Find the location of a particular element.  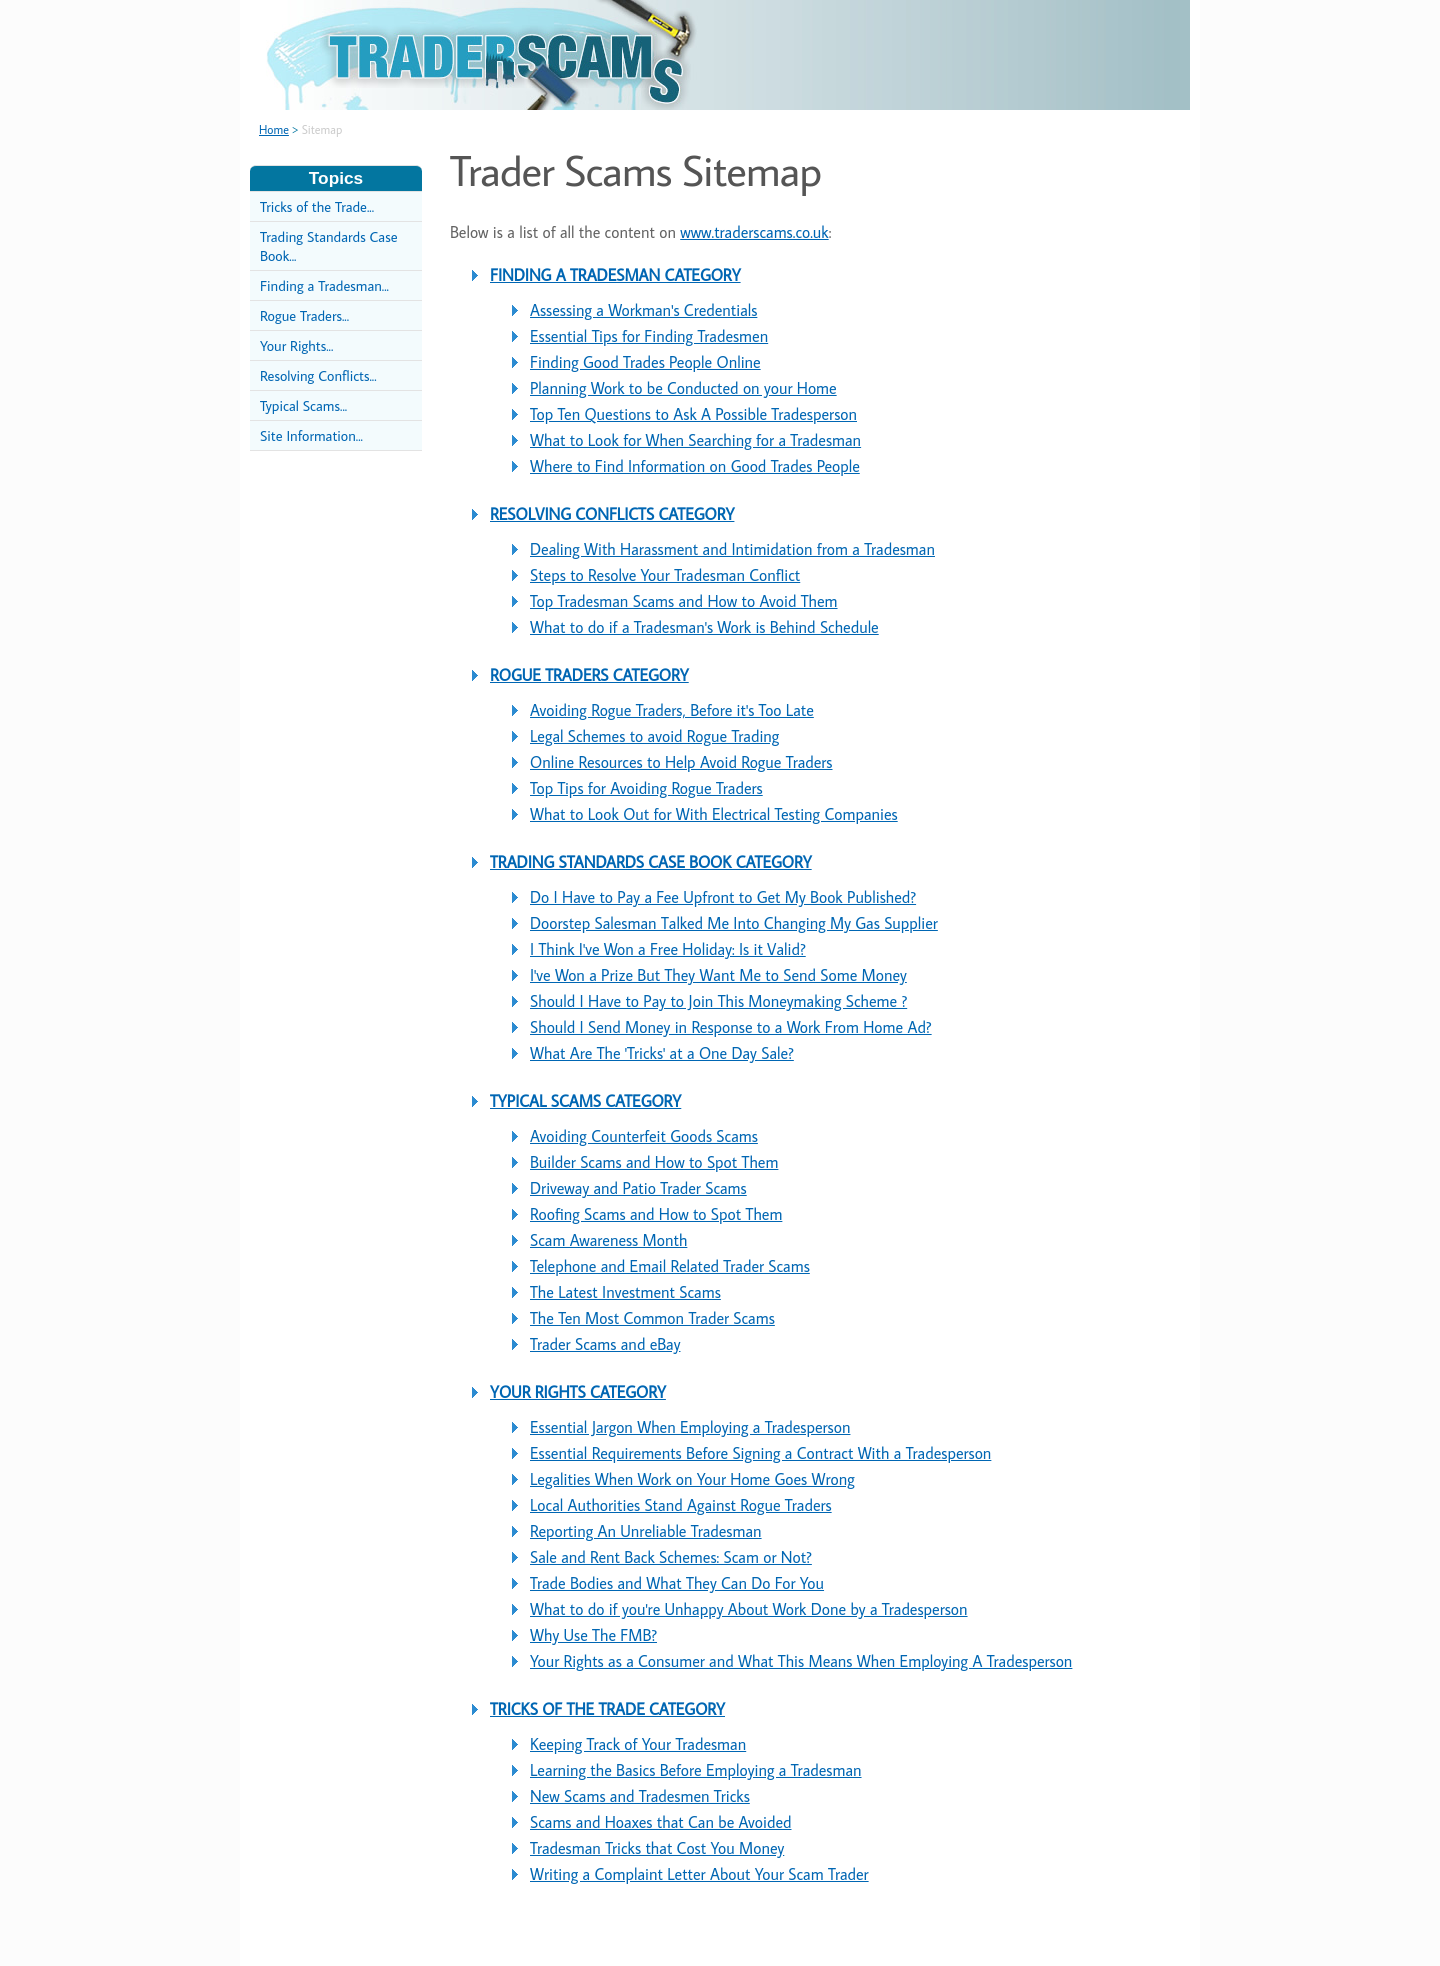

What to do if you're Unhappy About Work Done by a Tradesperson is located at coordinates (749, 1609).